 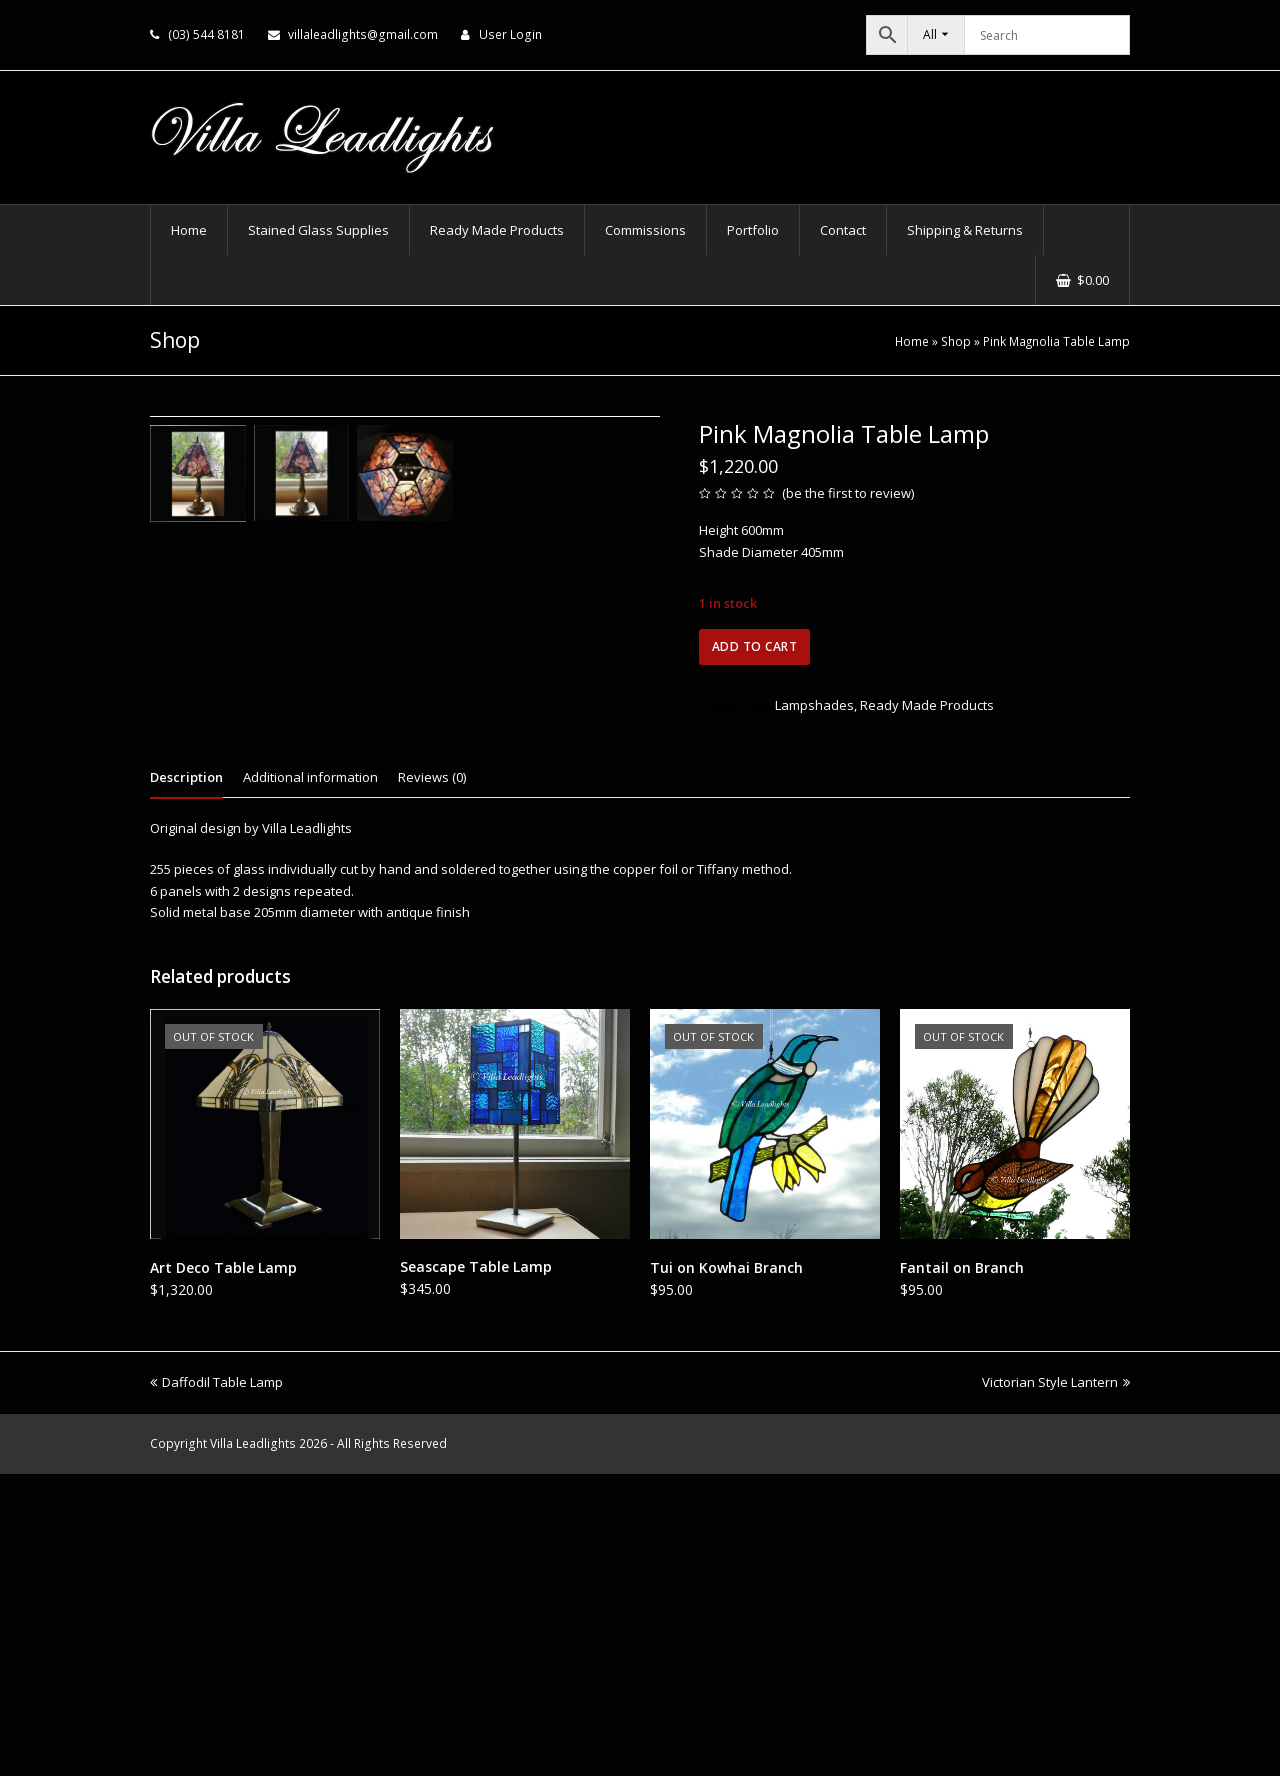 What do you see at coordinates (432, 1079) in the screenshot?
I see `Reviews (0) [tab]` at bounding box center [432, 1079].